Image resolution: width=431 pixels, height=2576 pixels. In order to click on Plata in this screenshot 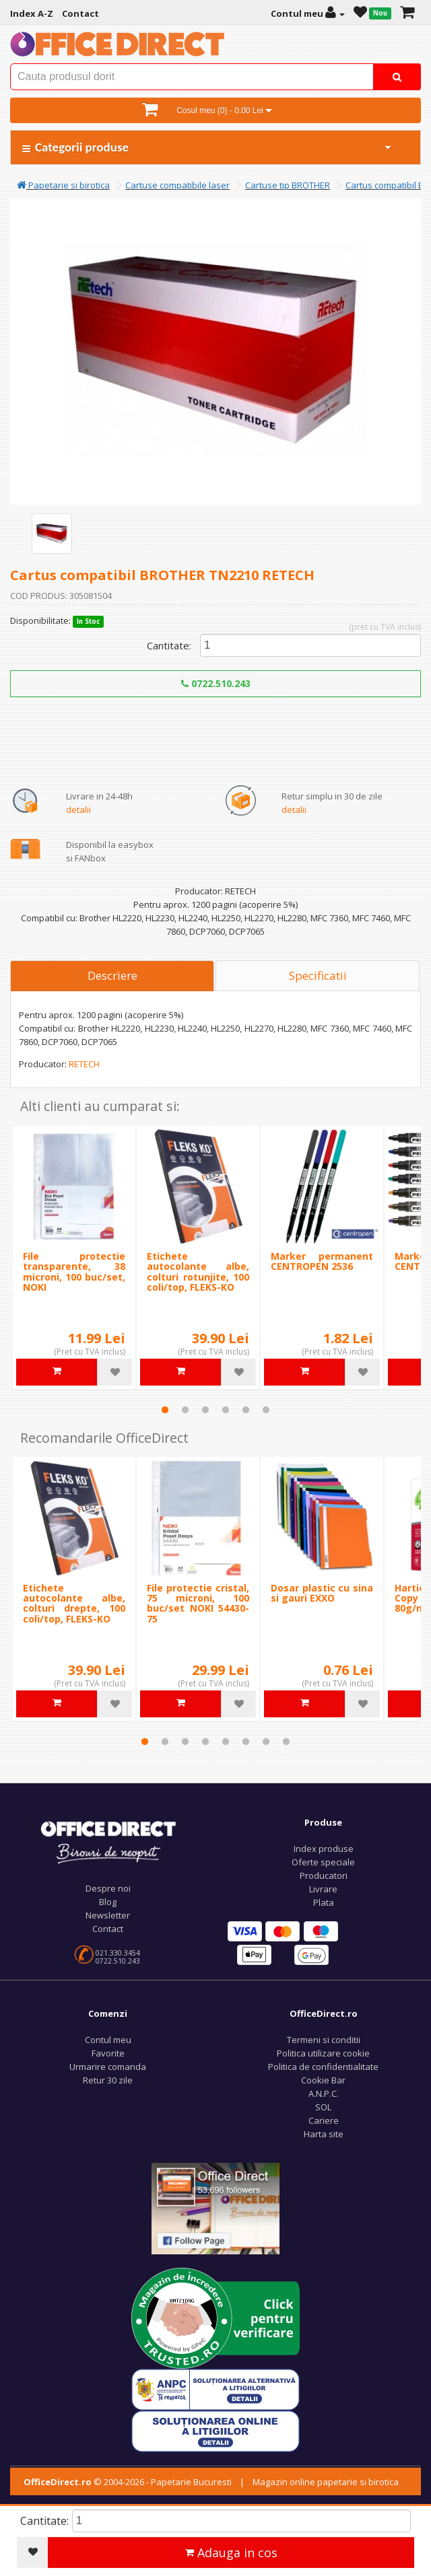, I will do `click(323, 1902)`.